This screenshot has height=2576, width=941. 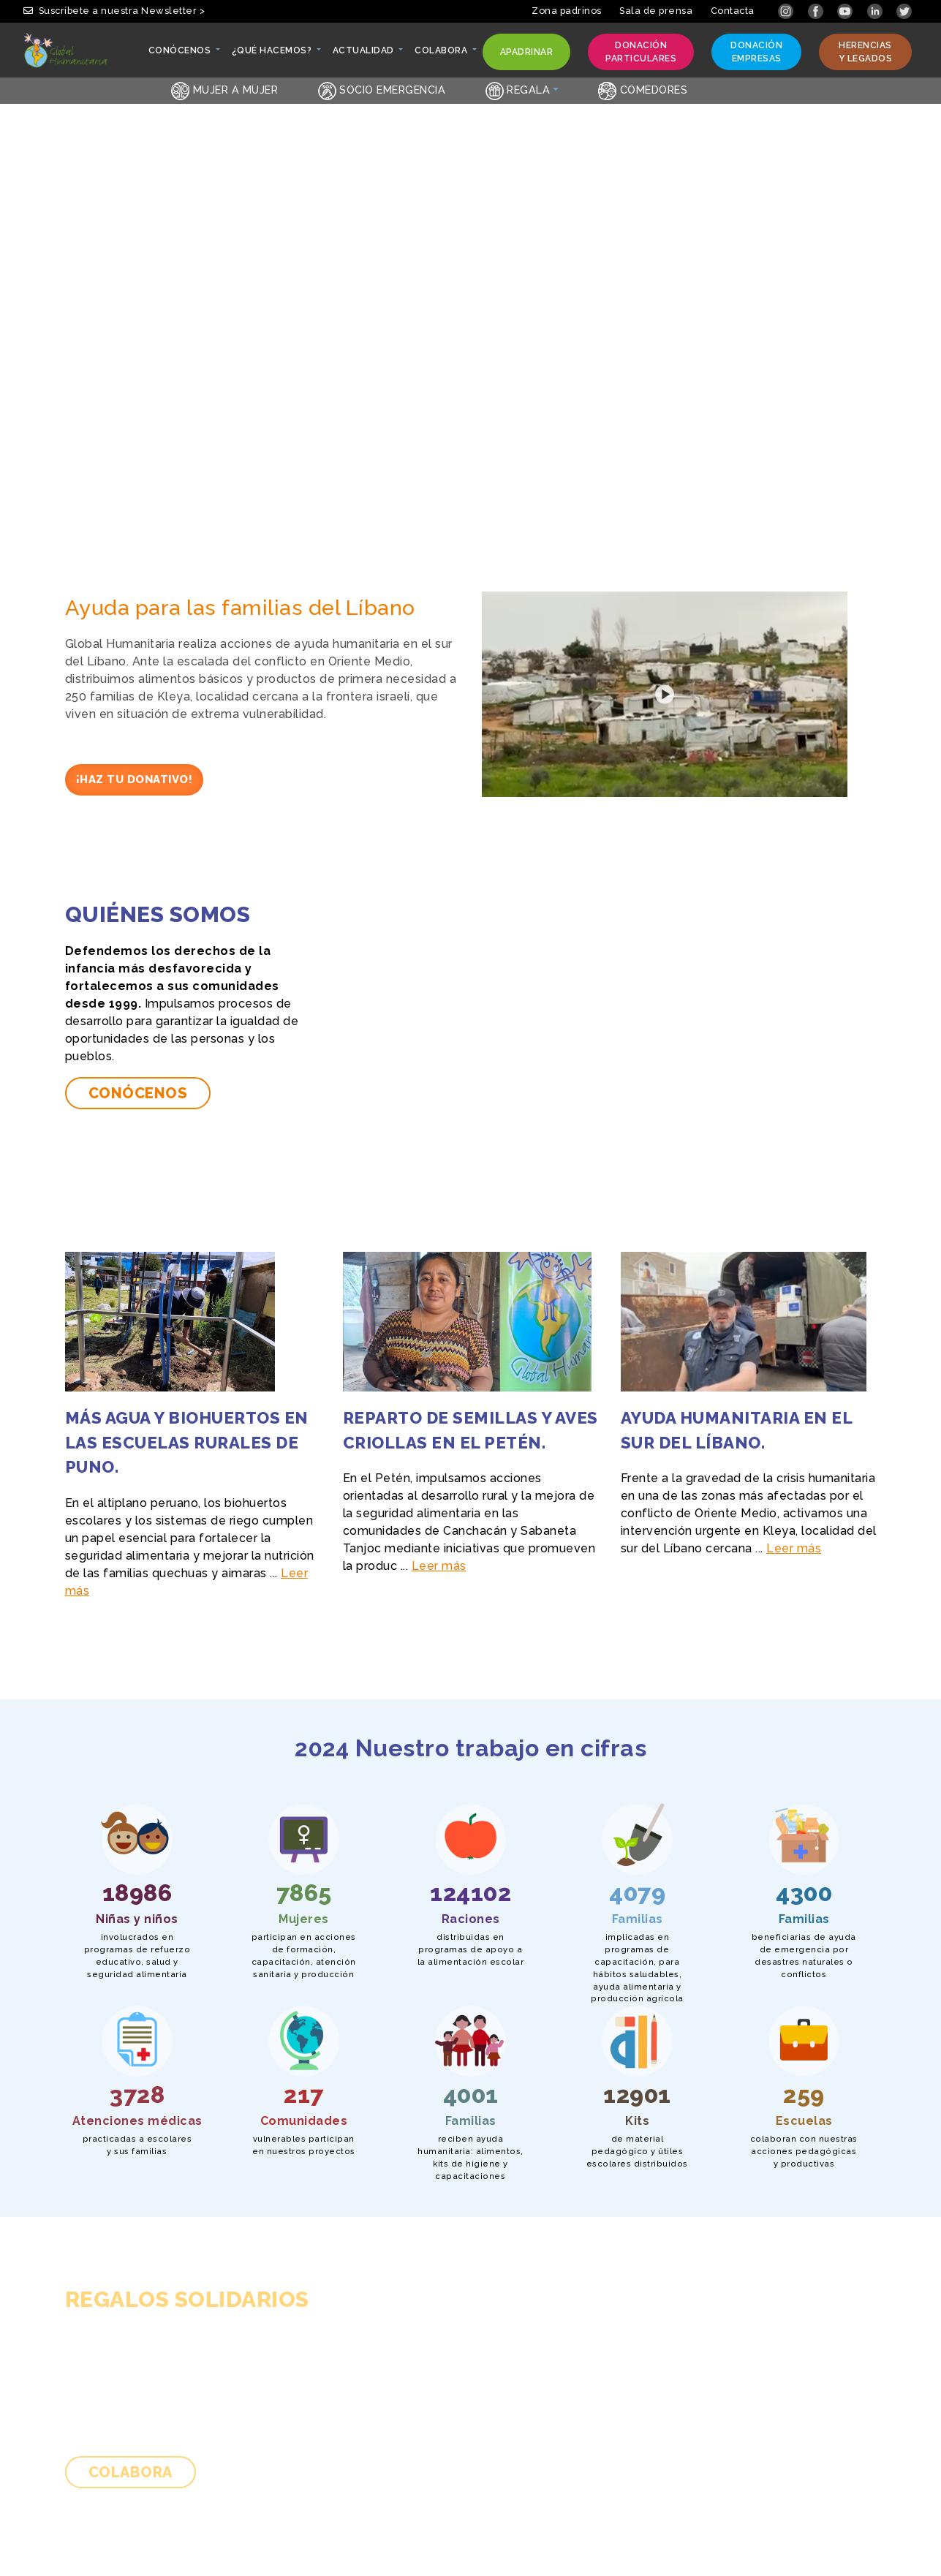 What do you see at coordinates (224, 89) in the screenshot?
I see `Mujer a Mujer` at bounding box center [224, 89].